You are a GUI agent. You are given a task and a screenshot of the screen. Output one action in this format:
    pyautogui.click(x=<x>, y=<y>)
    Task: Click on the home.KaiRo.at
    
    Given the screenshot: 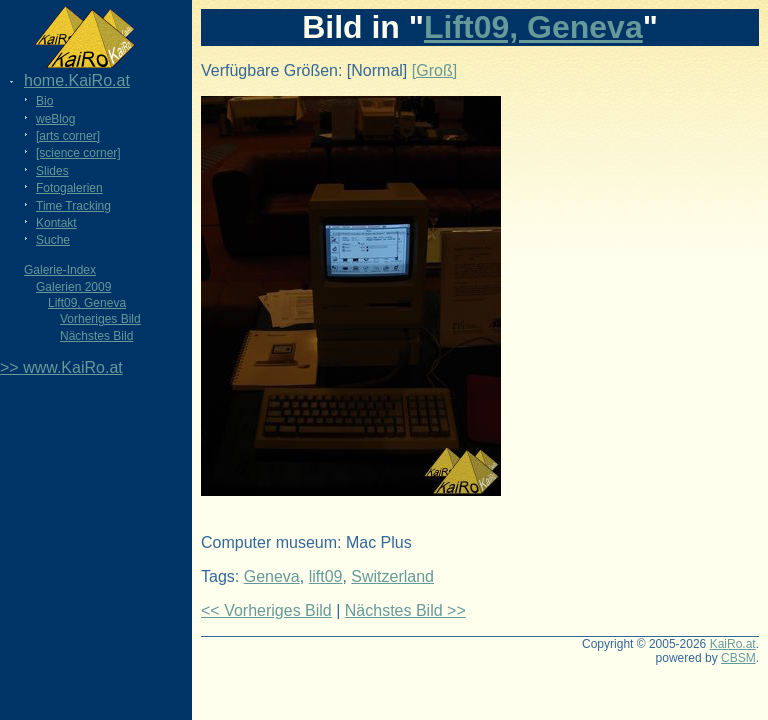 What is the action you would take?
    pyautogui.click(x=77, y=80)
    